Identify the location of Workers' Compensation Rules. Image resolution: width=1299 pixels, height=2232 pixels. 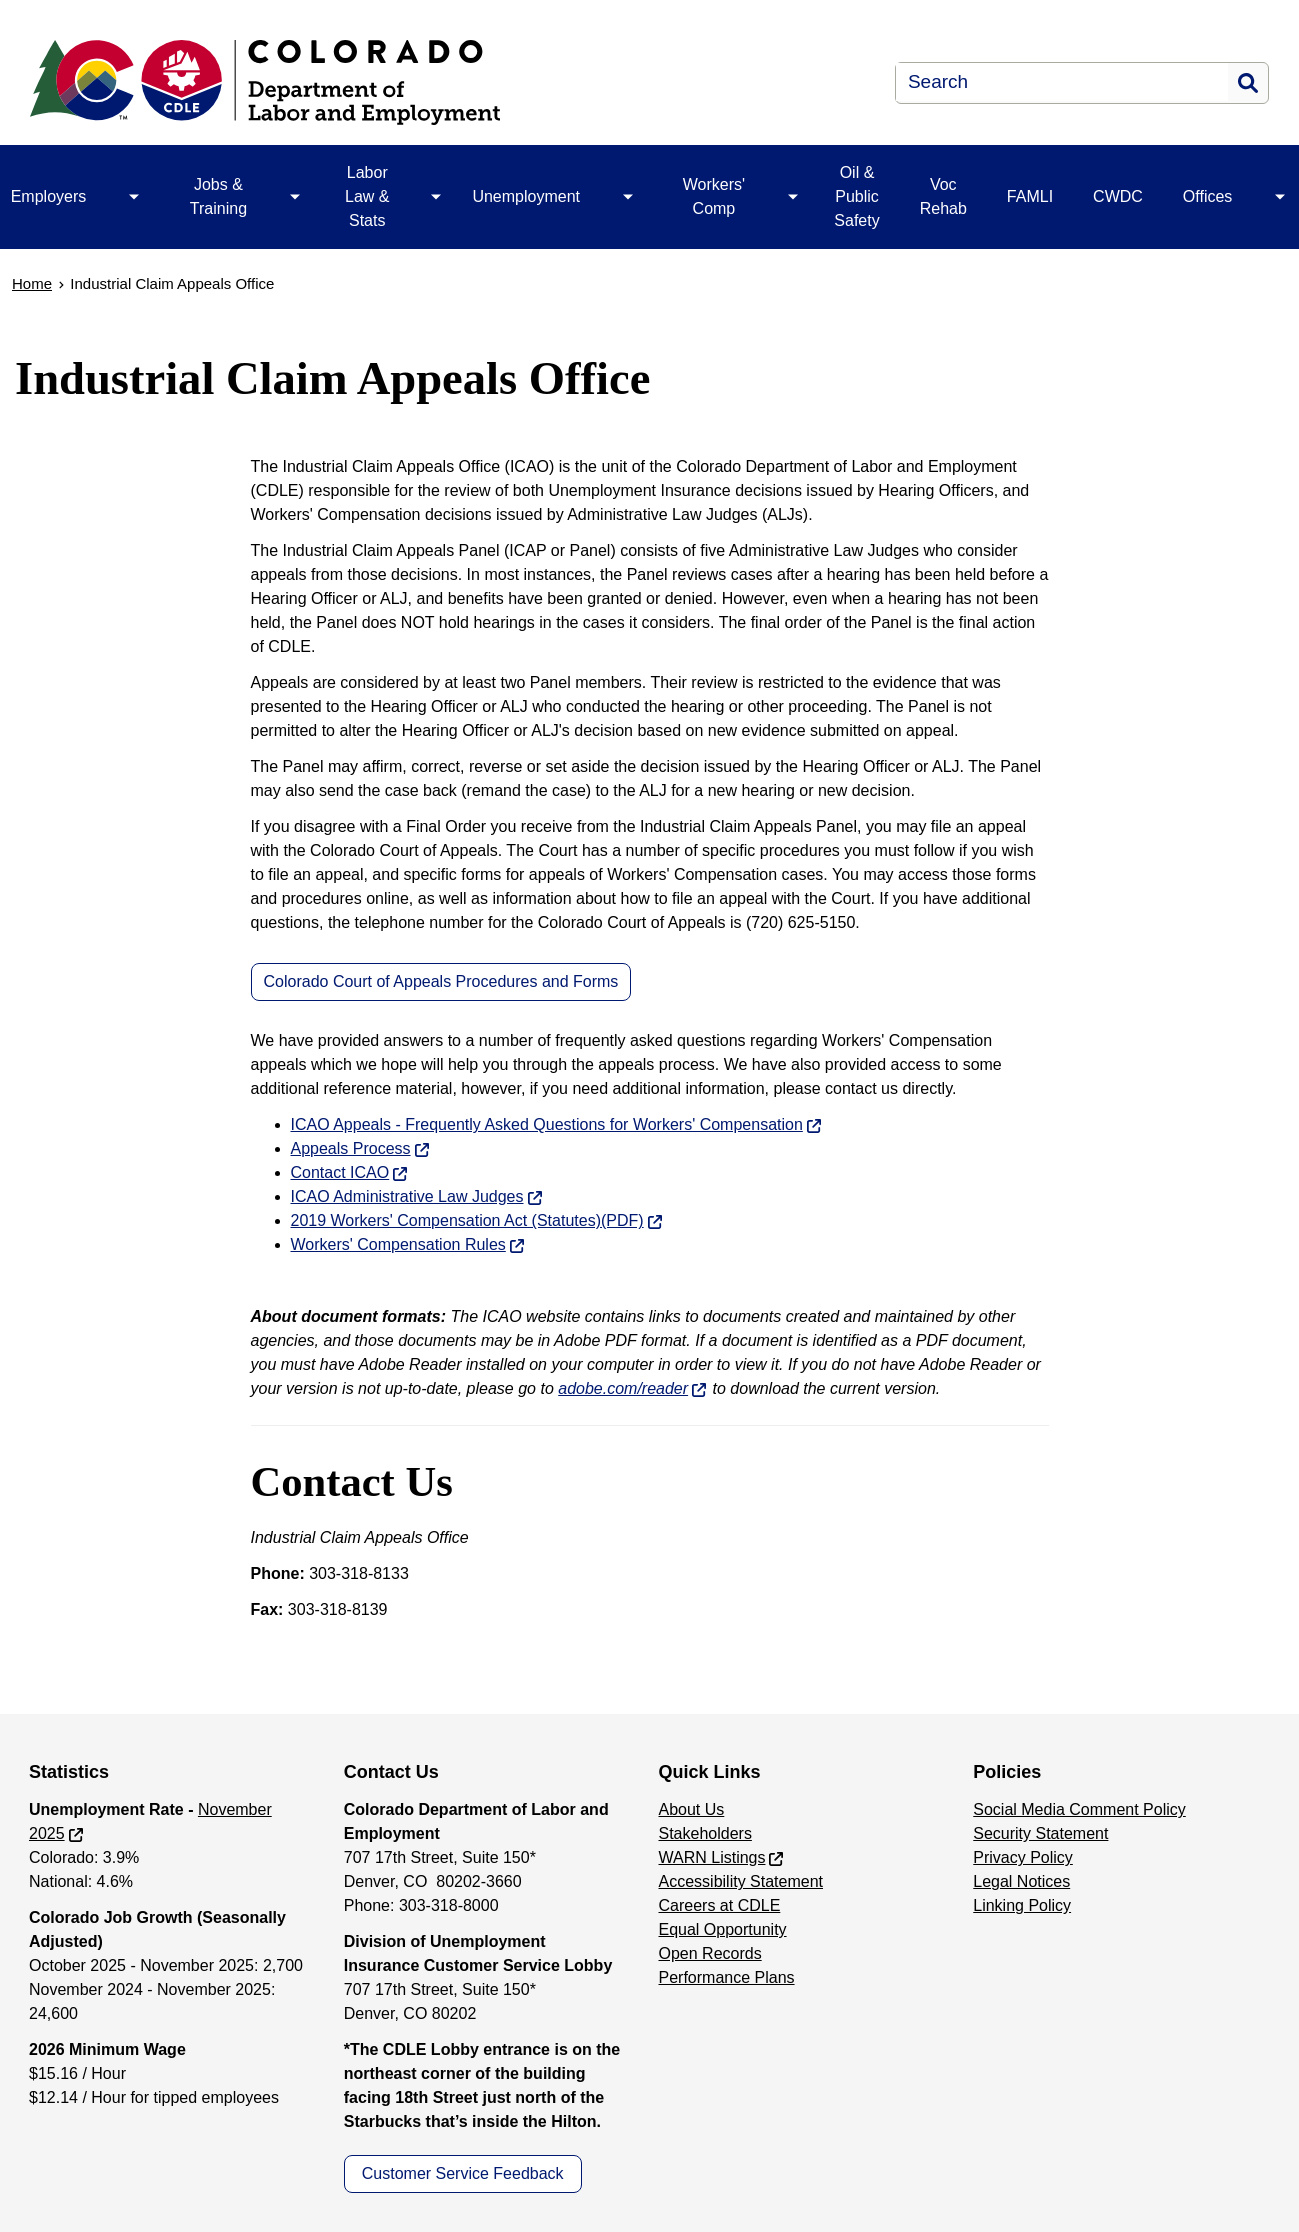
(398, 1244).